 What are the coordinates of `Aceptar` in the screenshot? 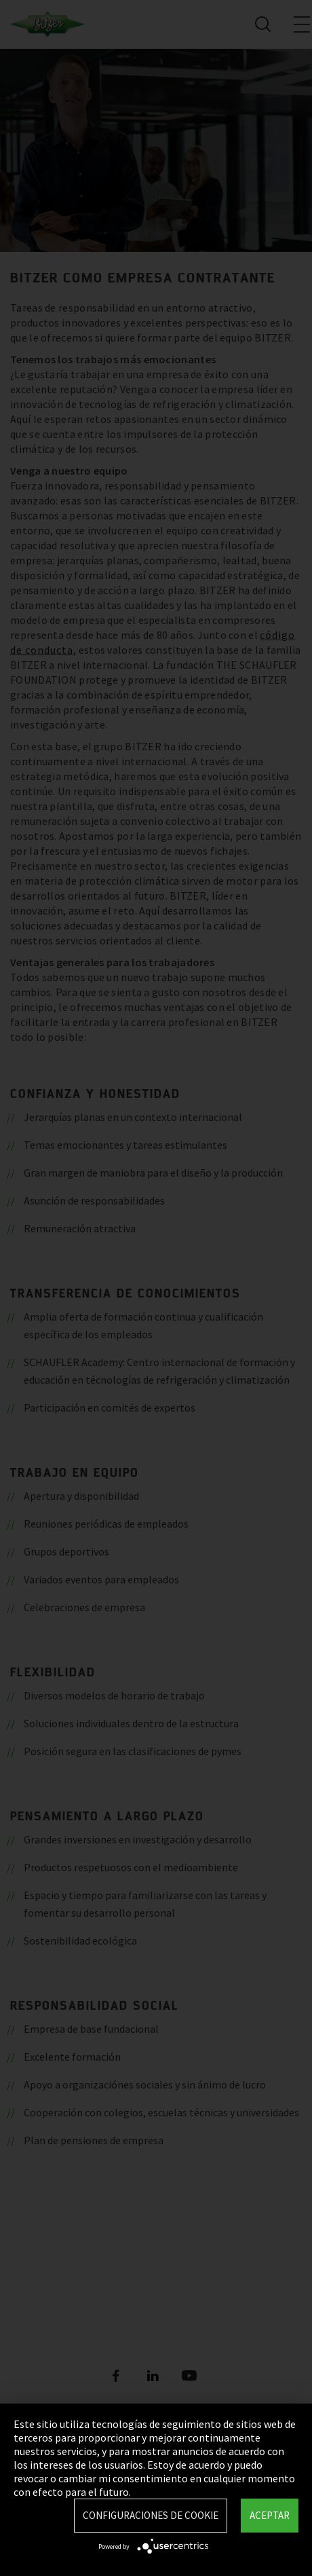 It's located at (270, 2515).